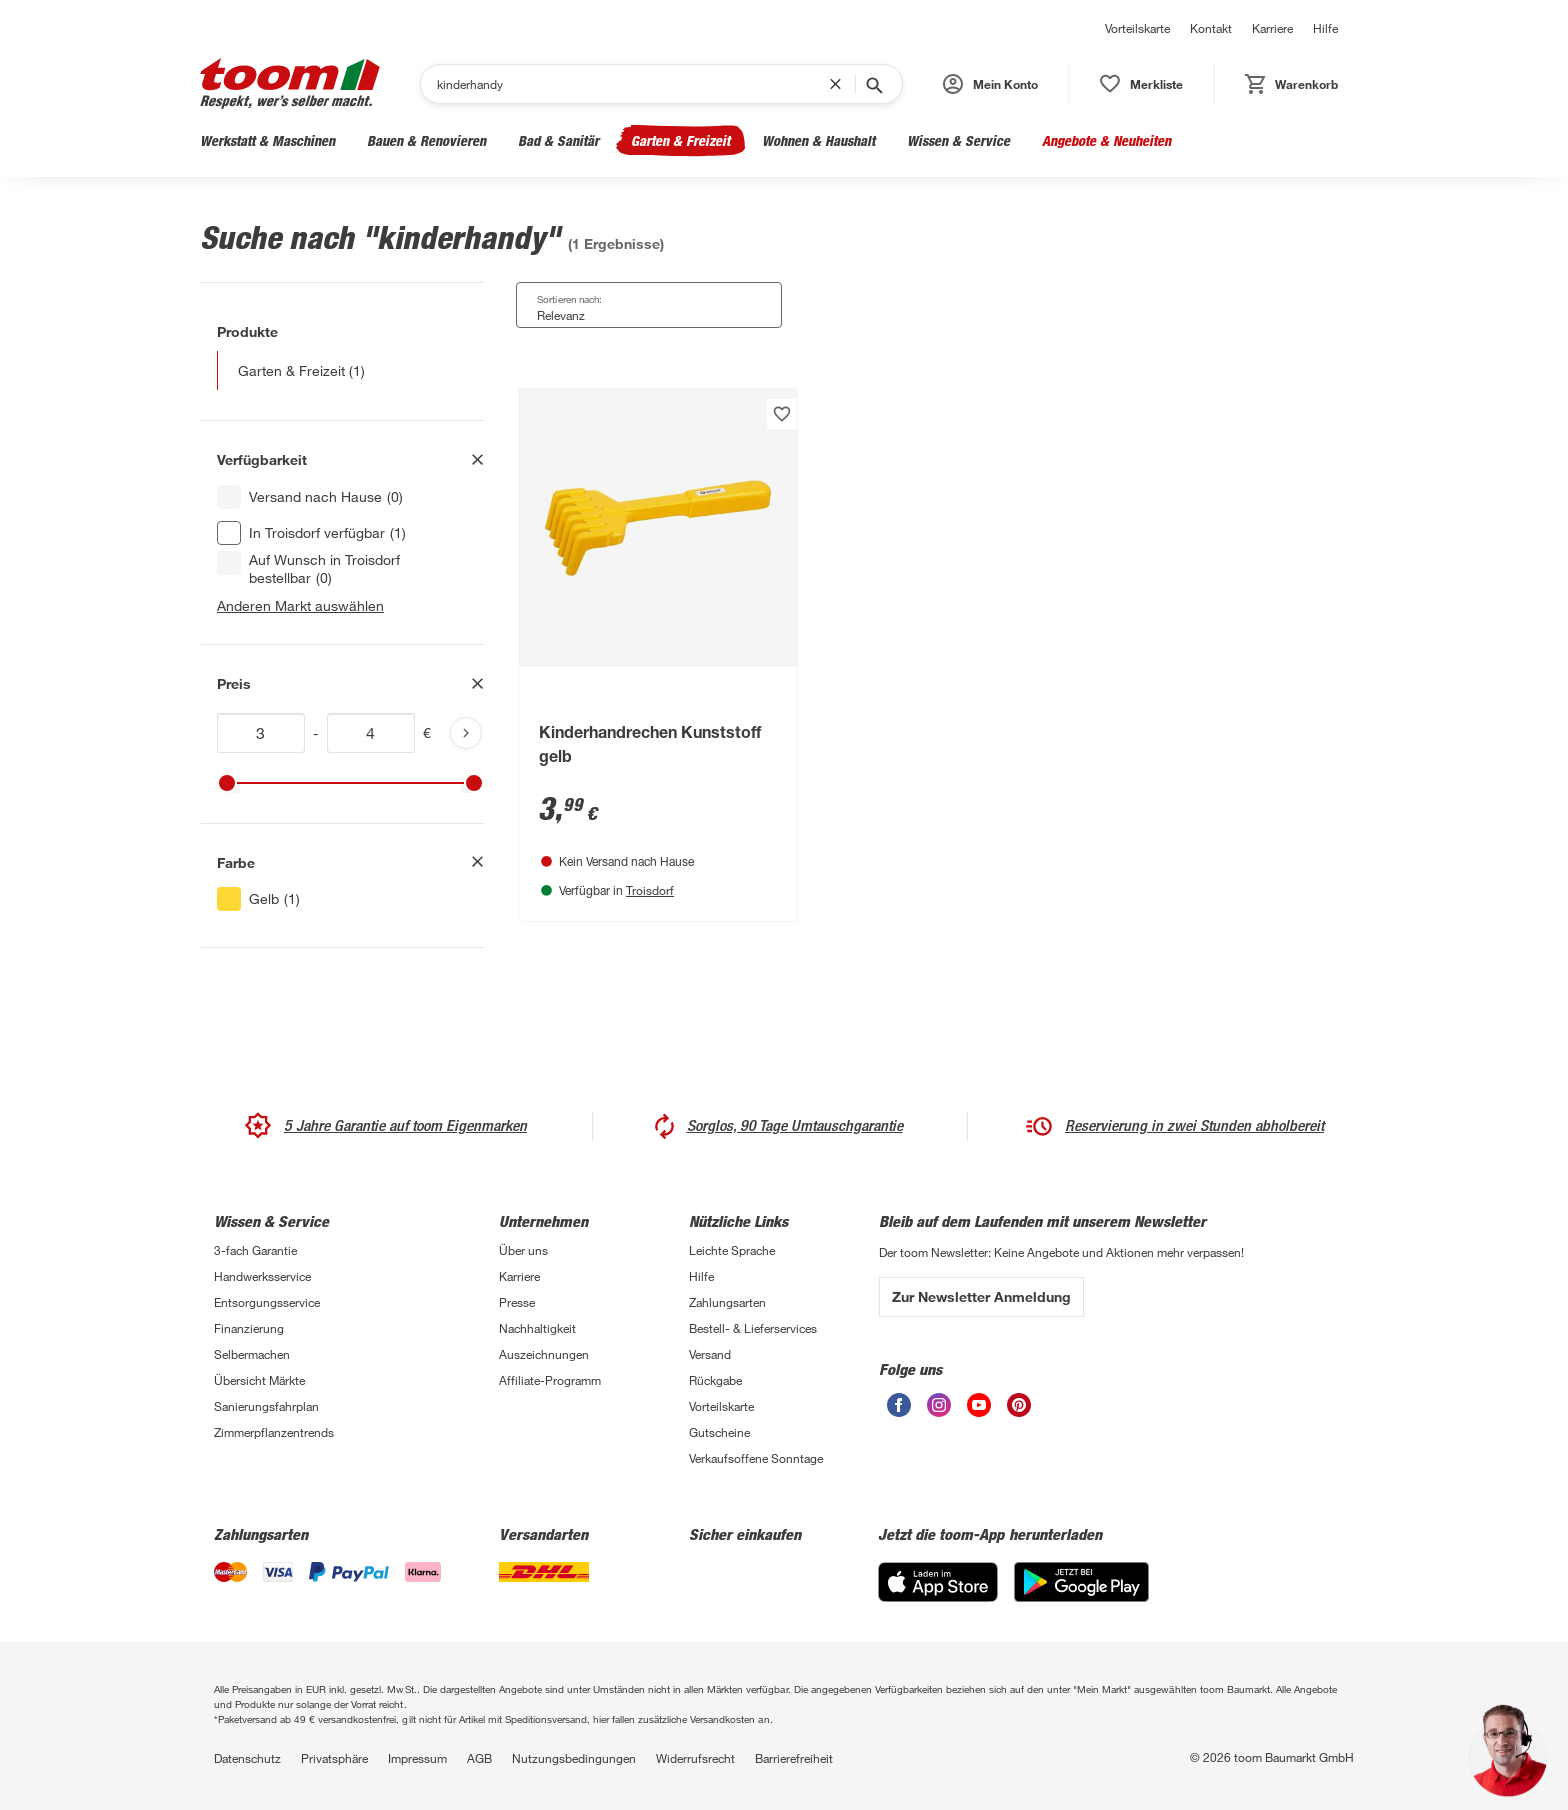 The height and width of the screenshot is (1810, 1568). I want to click on Nutzungsbedingungen, so click(574, 1758).